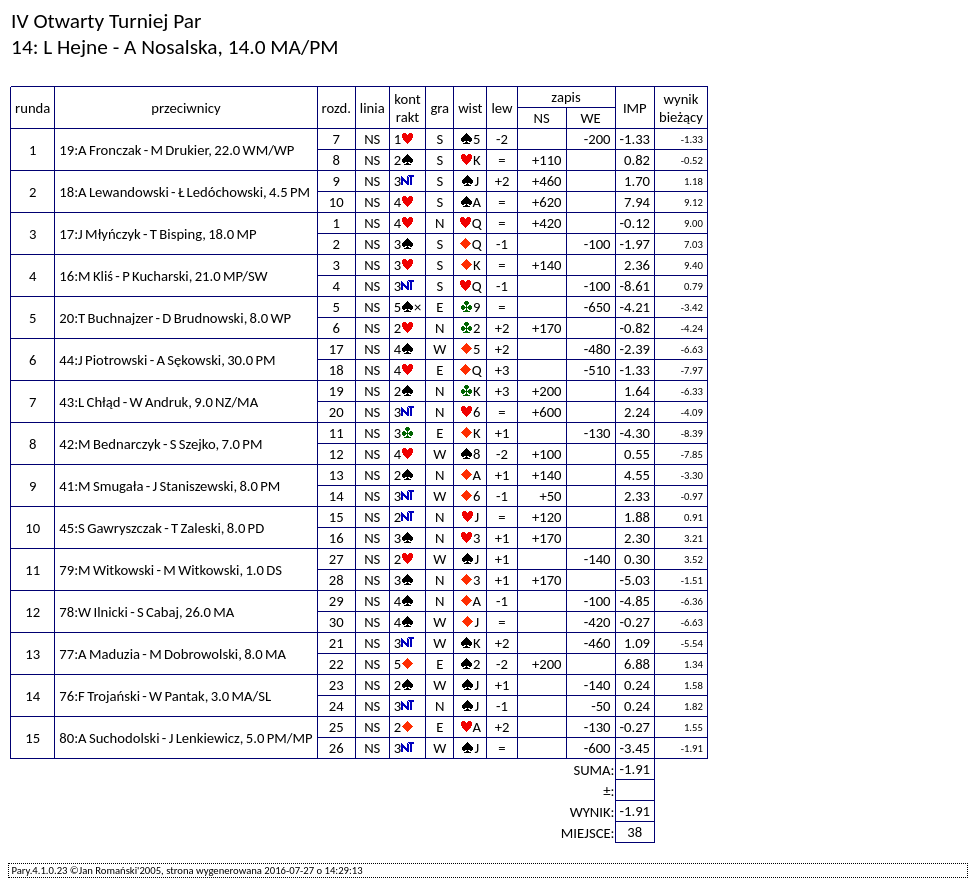 Image resolution: width=976 pixels, height=888 pixels. I want to click on 20, so click(336, 412).